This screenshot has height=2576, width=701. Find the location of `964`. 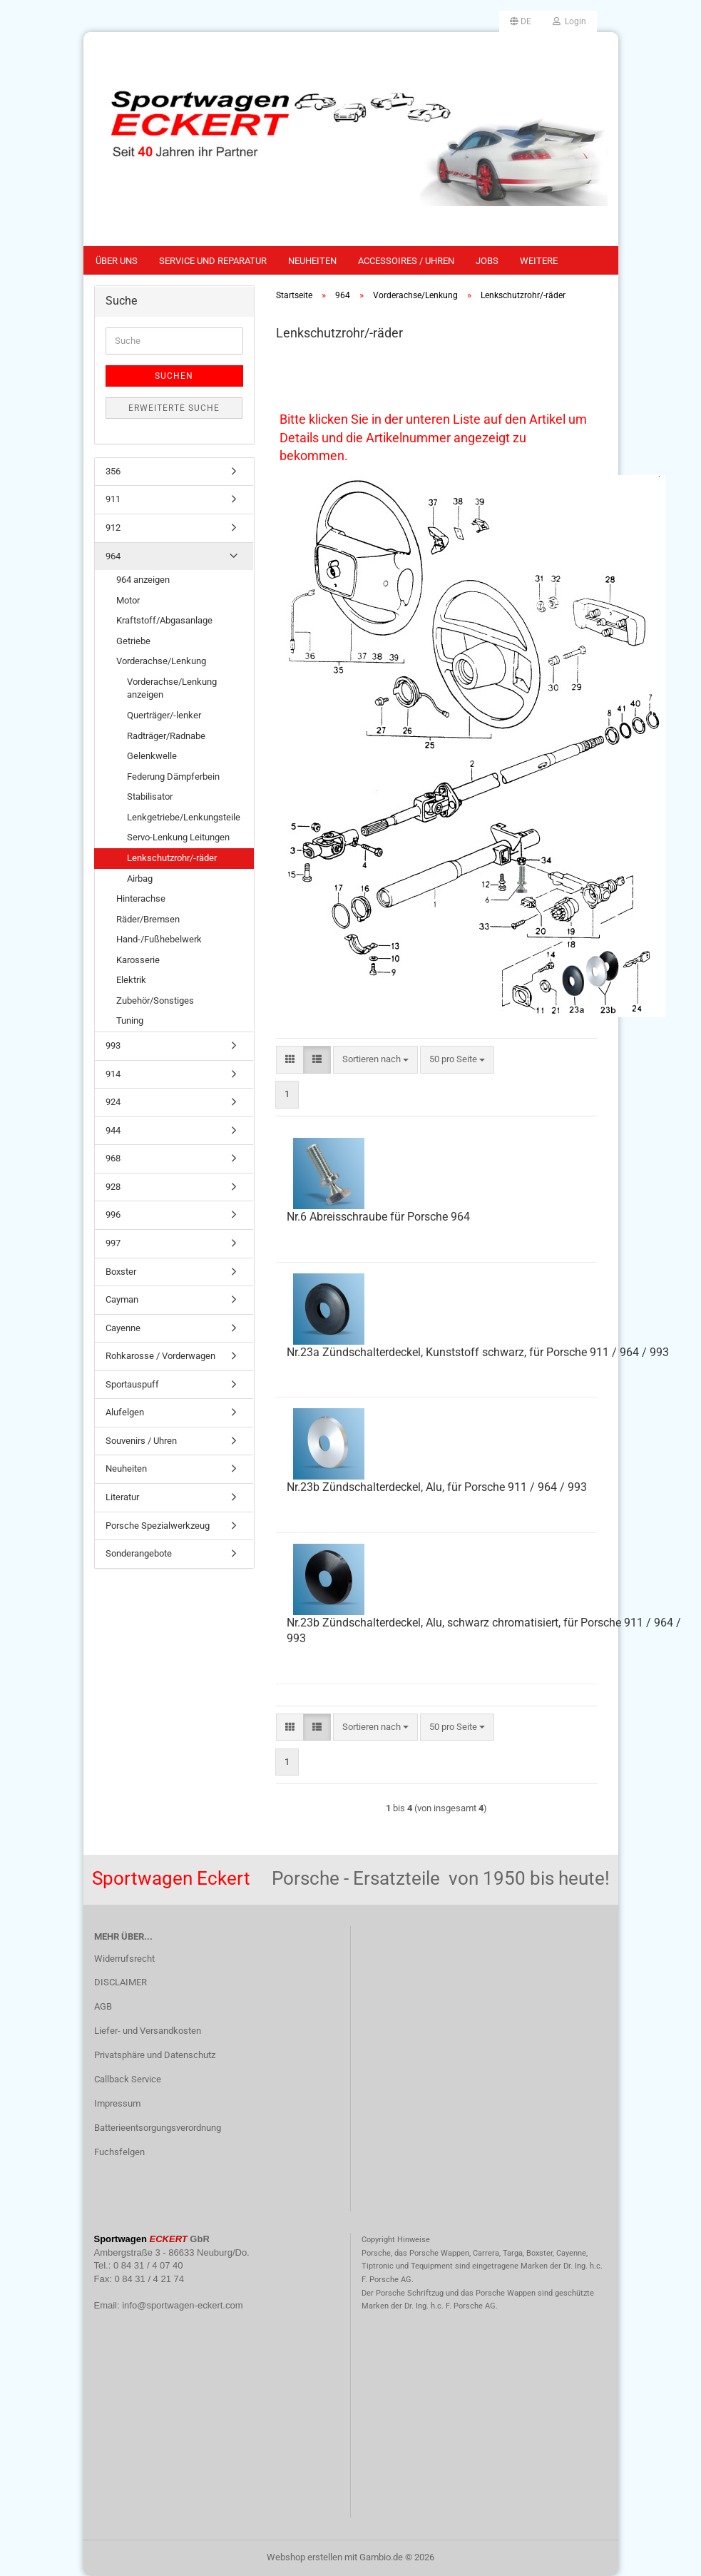

964 is located at coordinates (113, 556).